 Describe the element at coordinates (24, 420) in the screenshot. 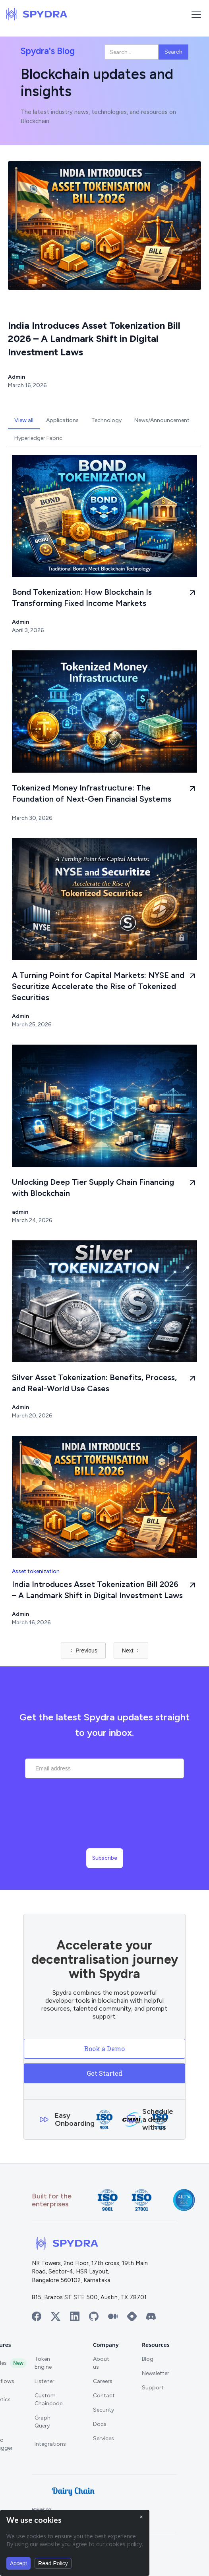

I see `[tab]` at that location.